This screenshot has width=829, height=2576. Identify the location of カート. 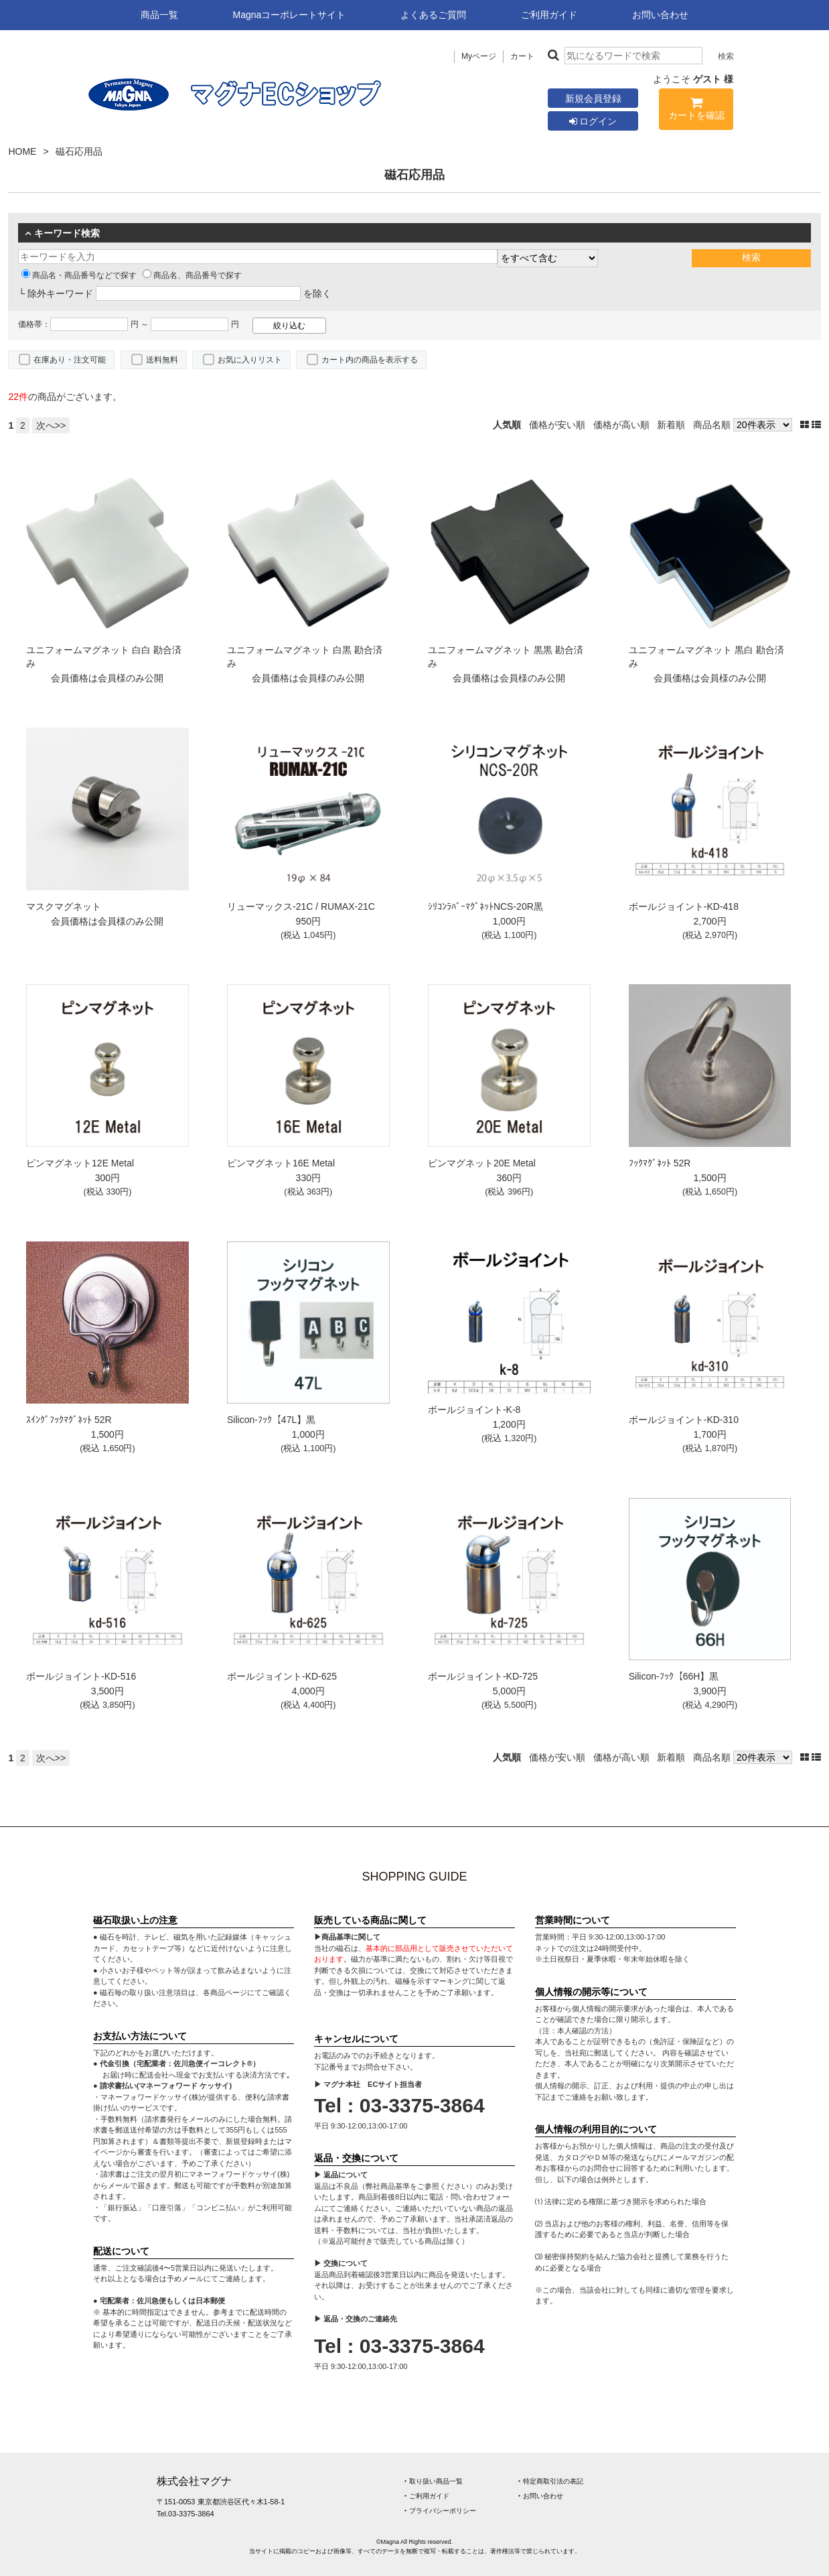
(522, 56).